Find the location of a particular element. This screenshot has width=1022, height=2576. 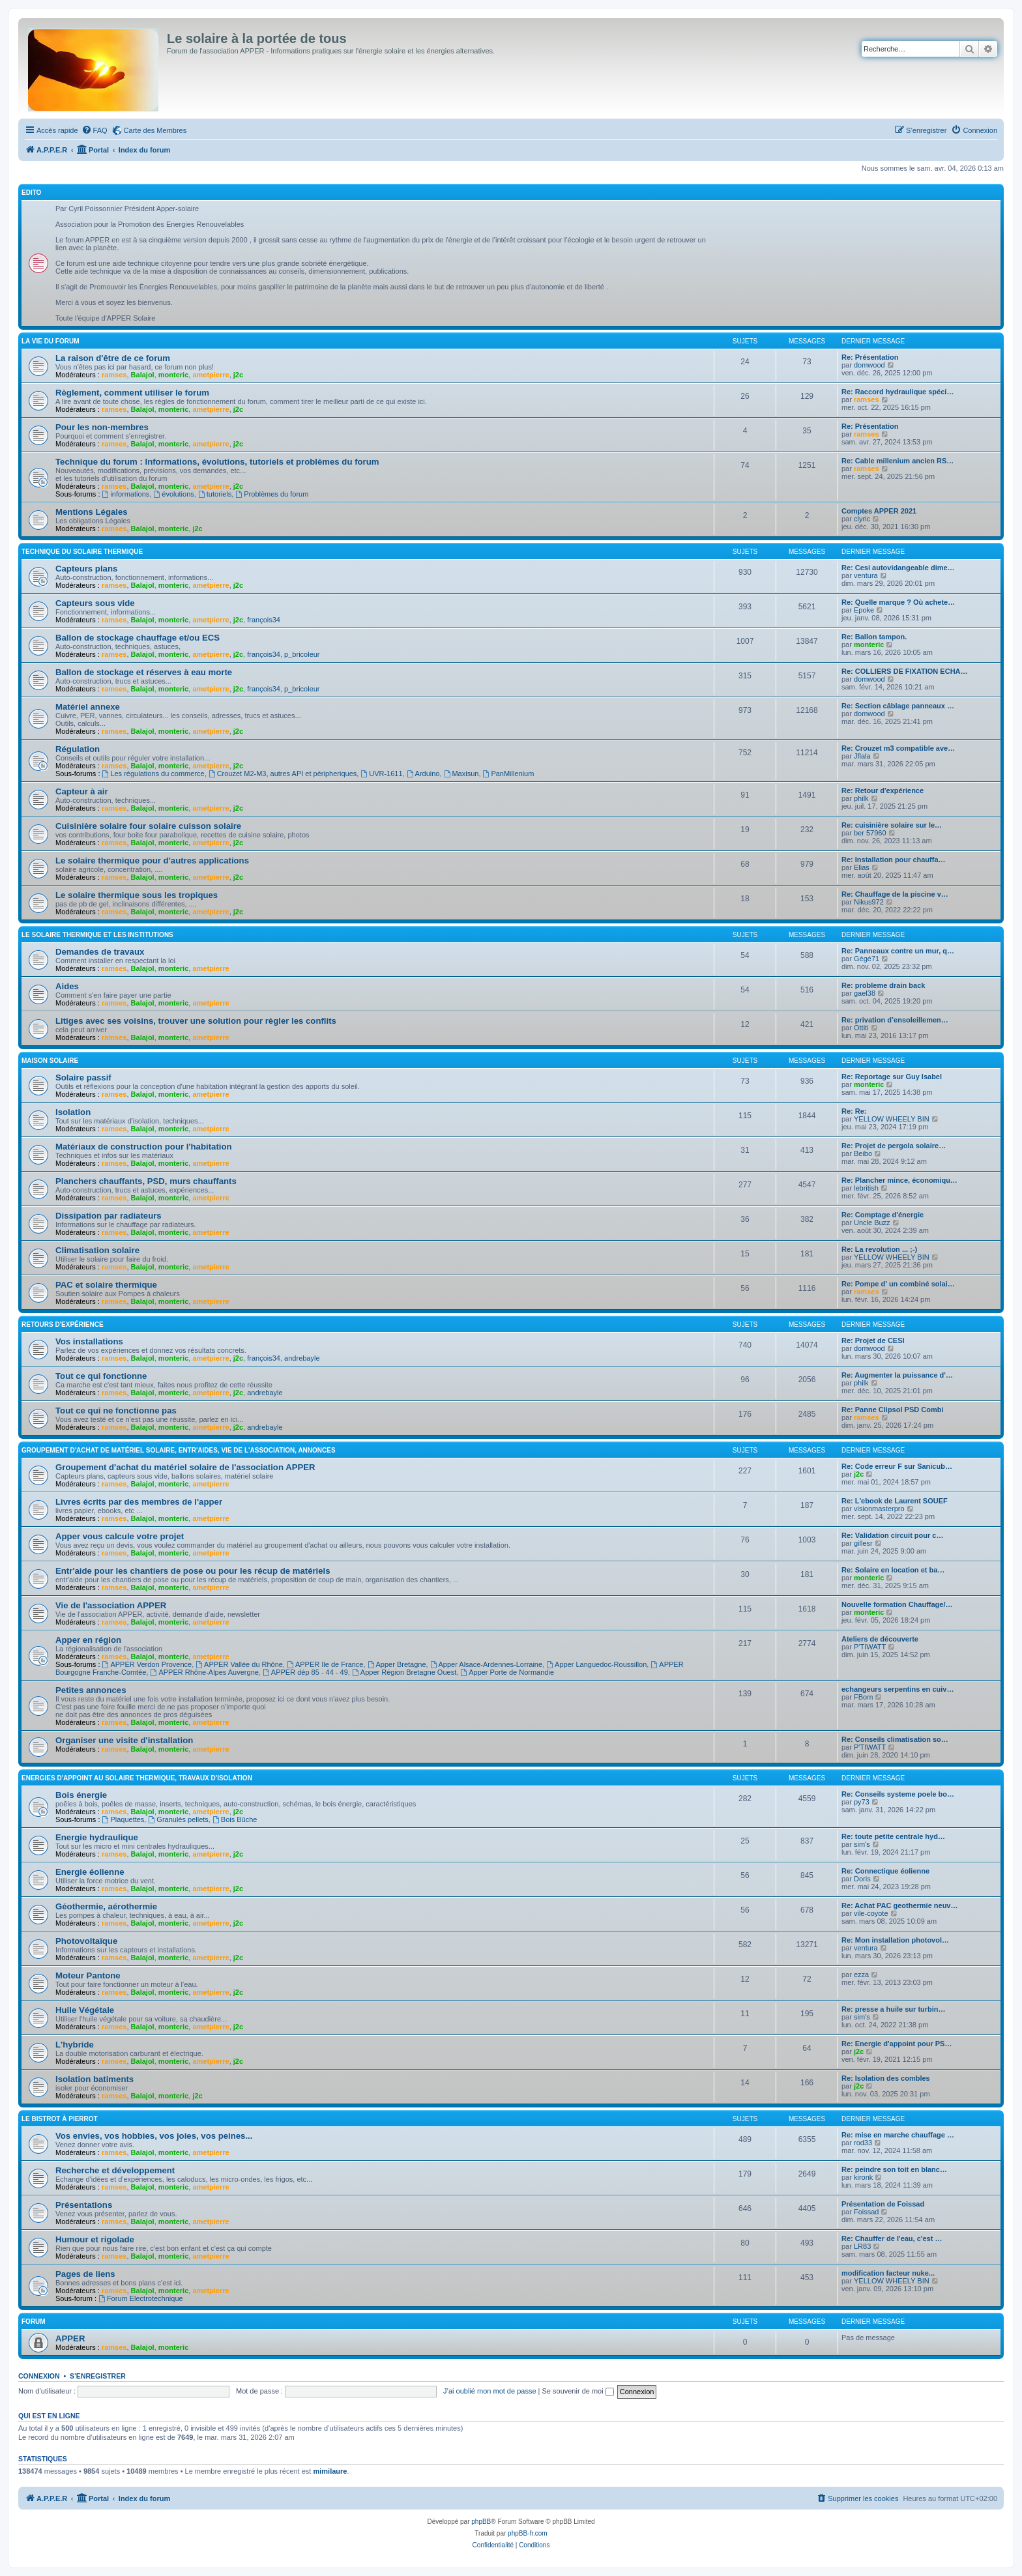

clyric is located at coordinates (862, 519).